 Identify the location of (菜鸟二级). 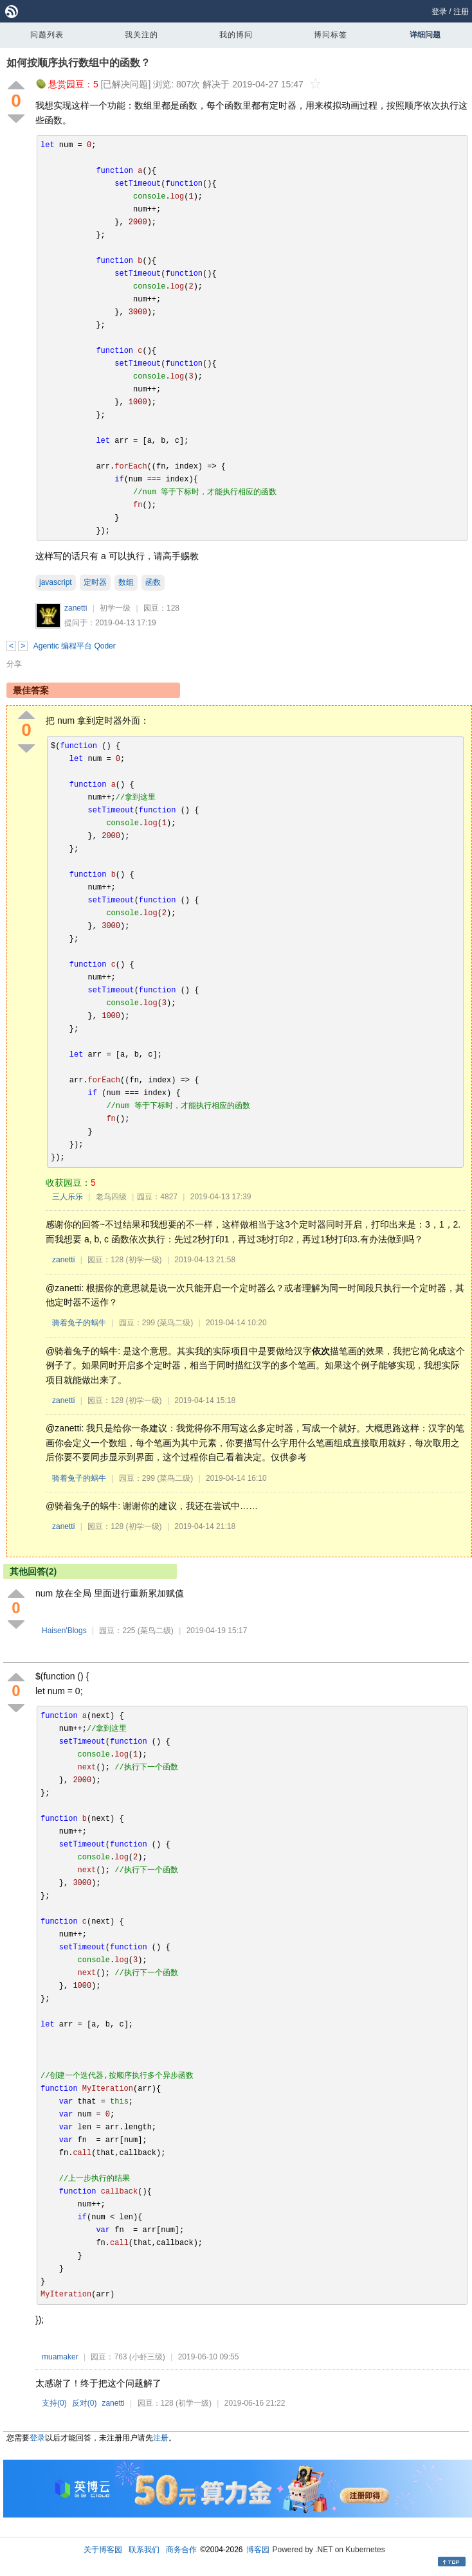
(175, 1322).